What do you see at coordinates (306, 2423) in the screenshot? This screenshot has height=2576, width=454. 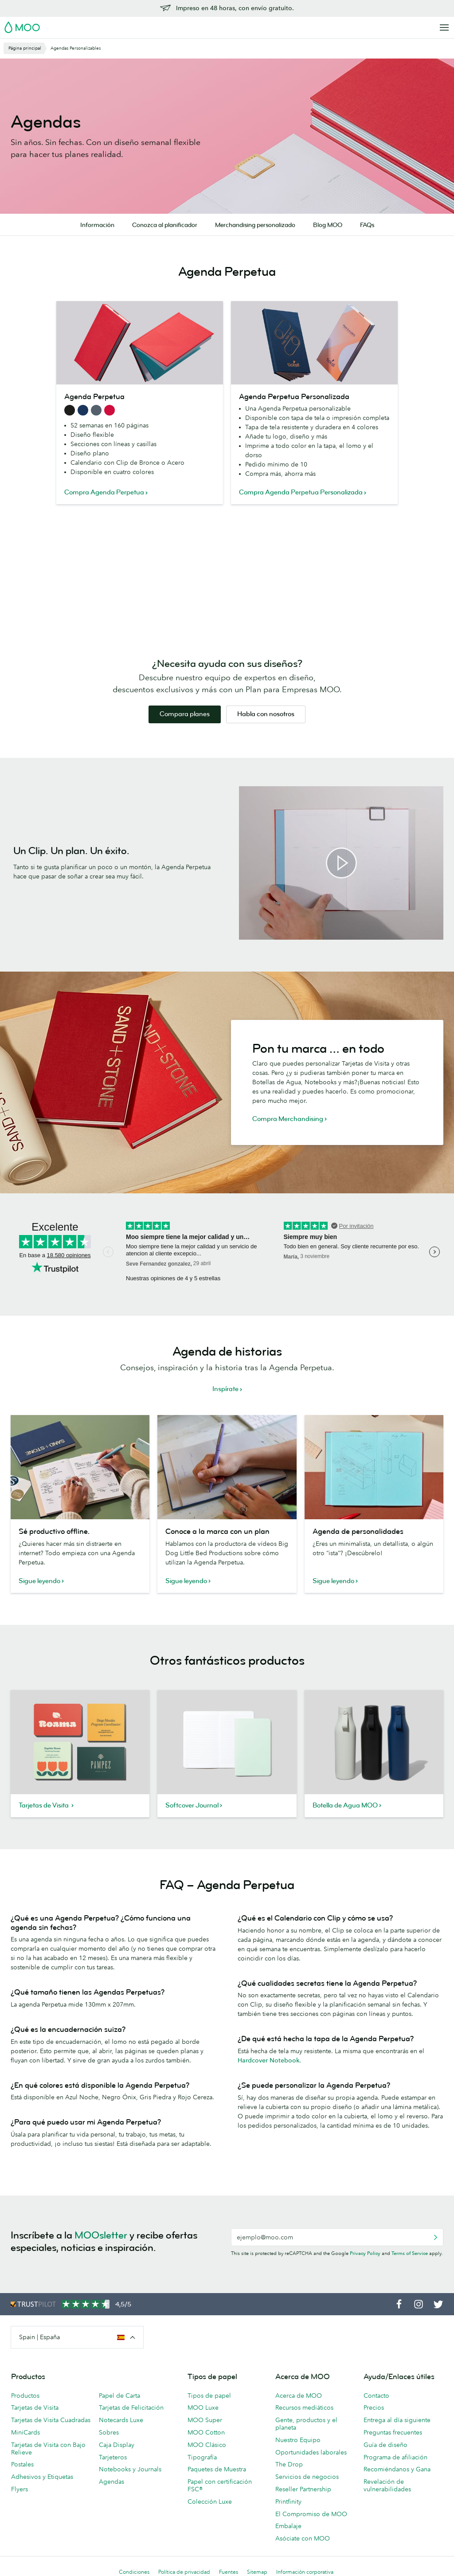 I see `Gente, productos y el planeta` at bounding box center [306, 2423].